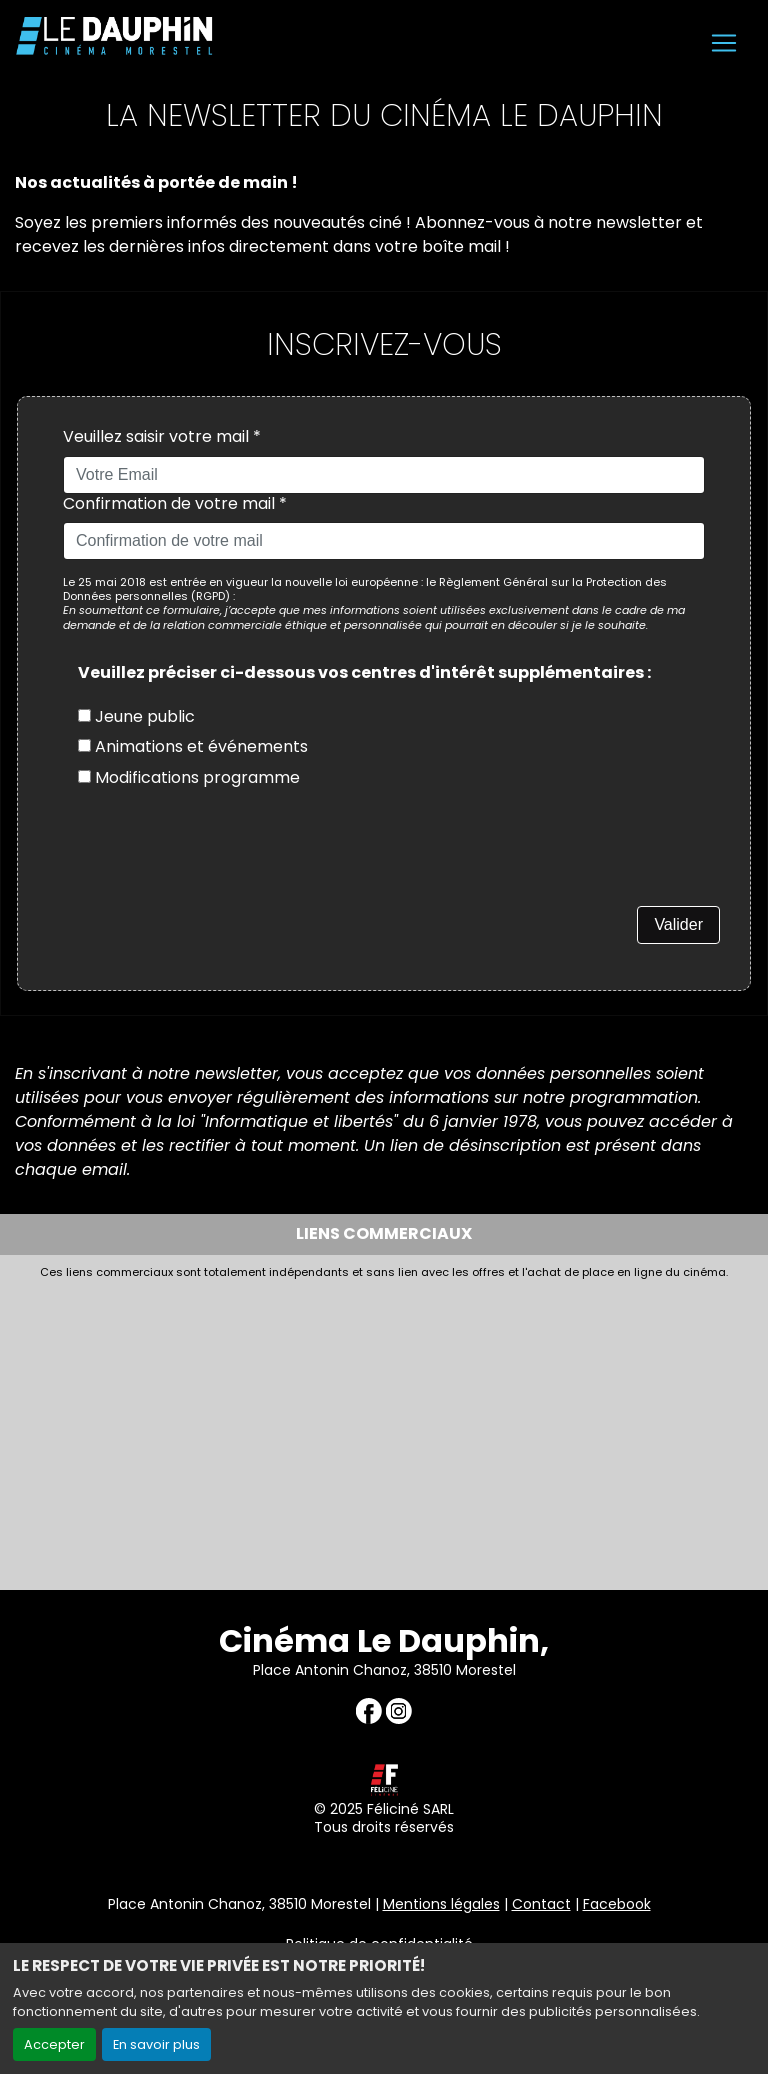 Image resolution: width=768 pixels, height=2074 pixels. Describe the element at coordinates (215, 867) in the screenshot. I see `[presentation]` at that location.